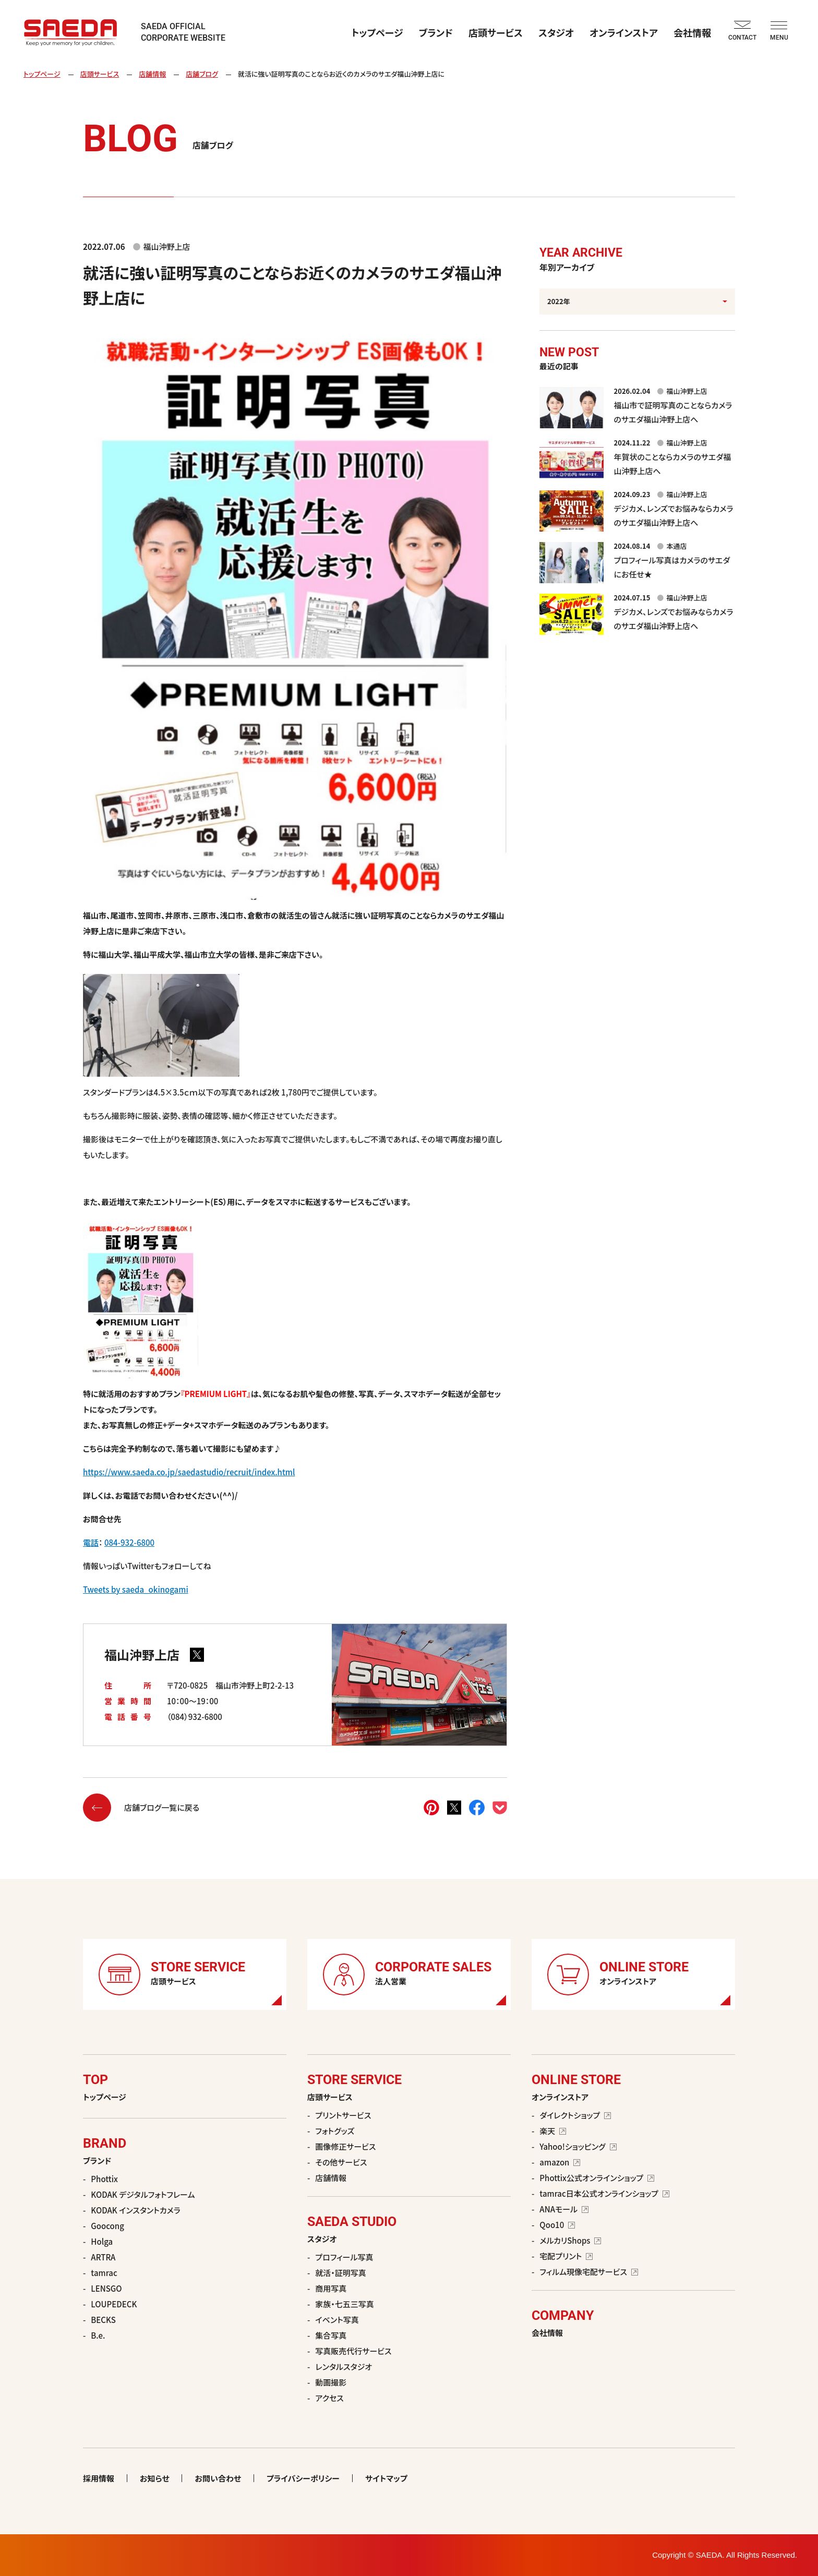 The image size is (818, 2576). What do you see at coordinates (344, 2303) in the screenshot?
I see `家族・七五三写真` at bounding box center [344, 2303].